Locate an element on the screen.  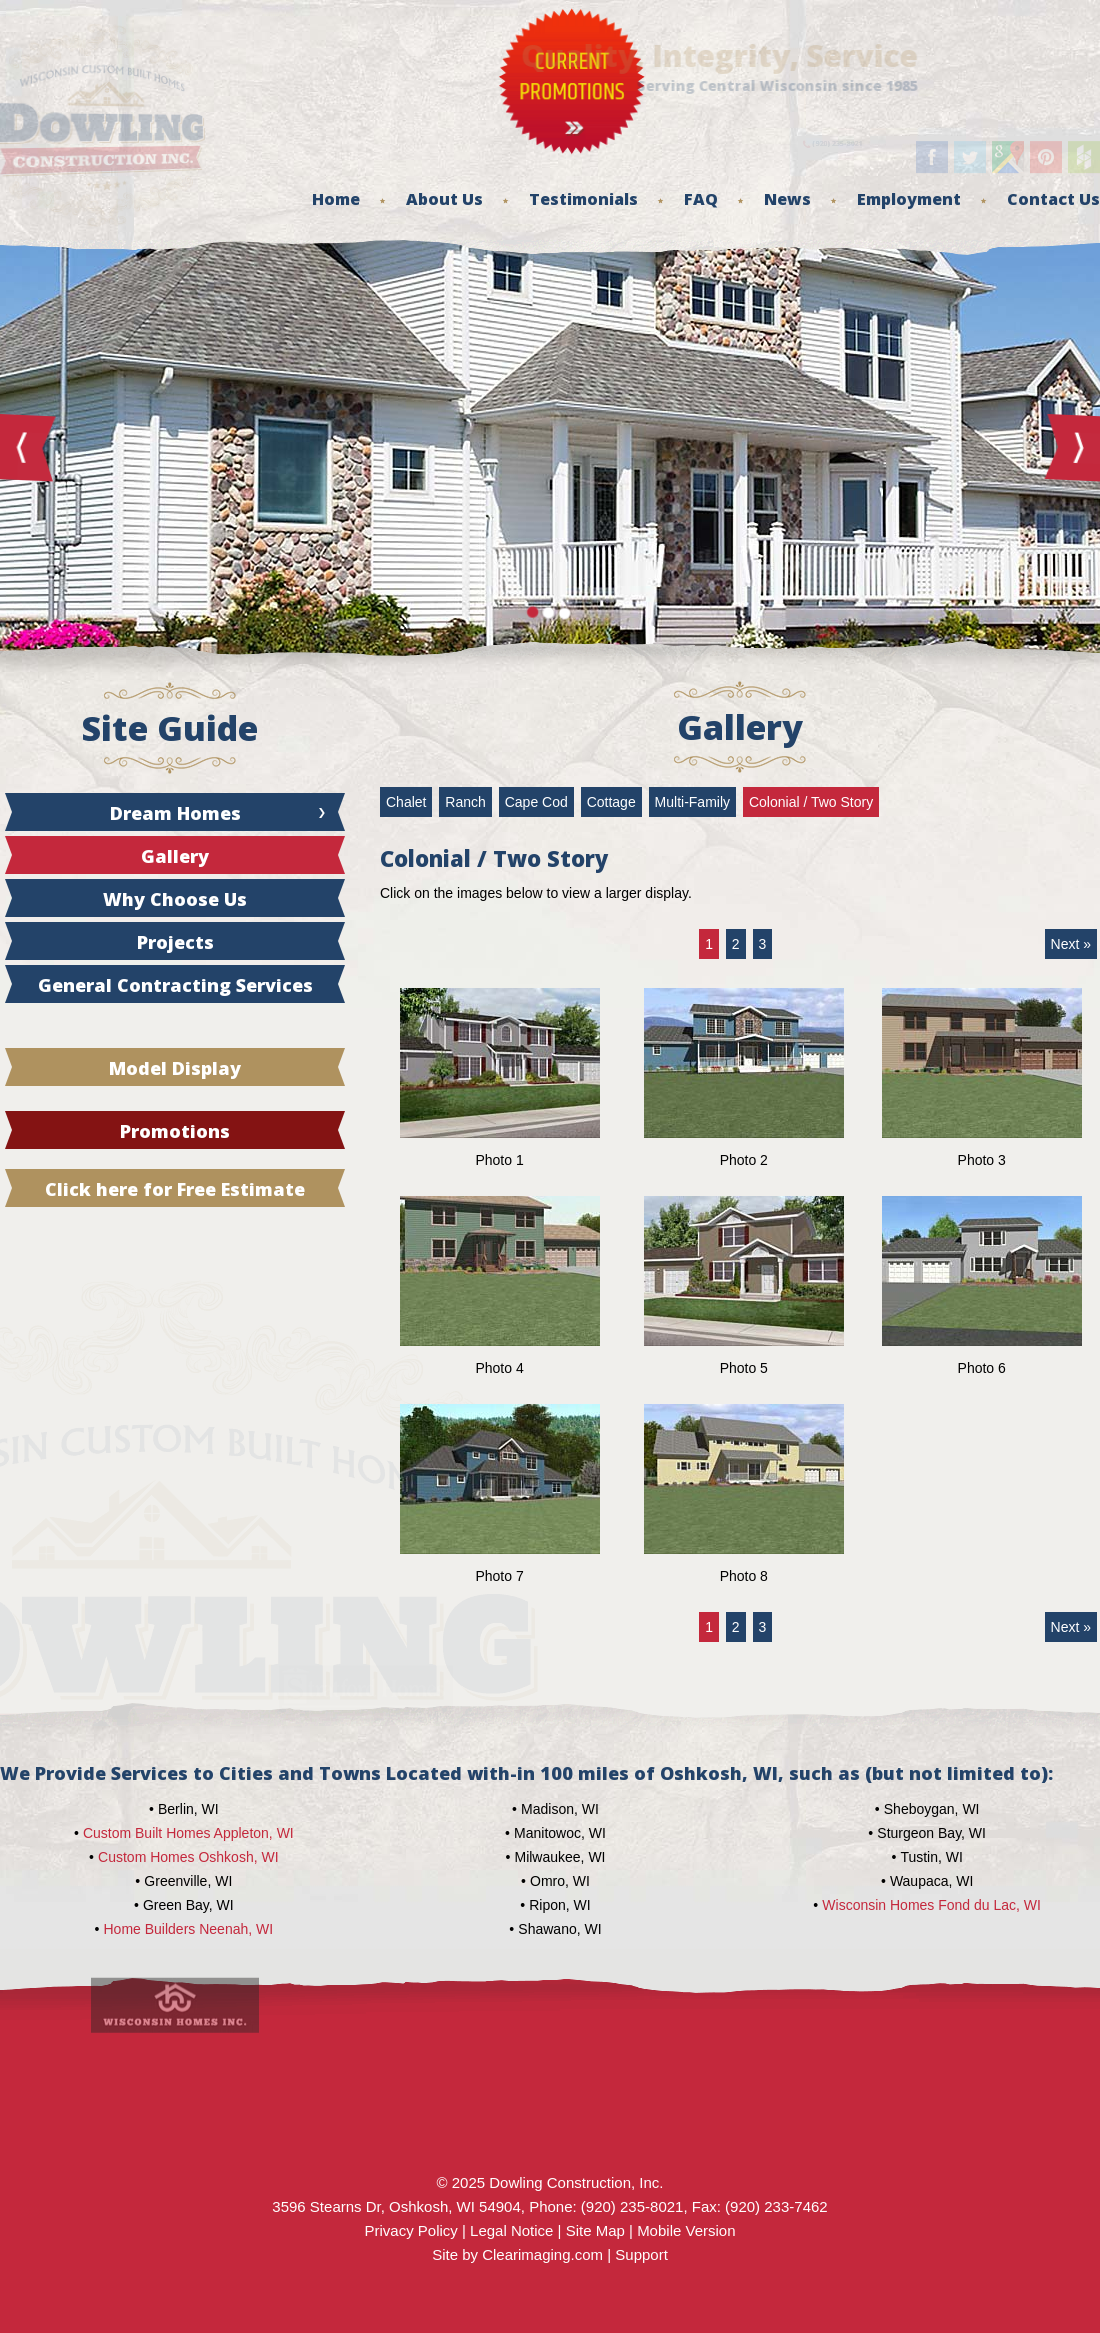
FAQ is located at coordinates (701, 199).